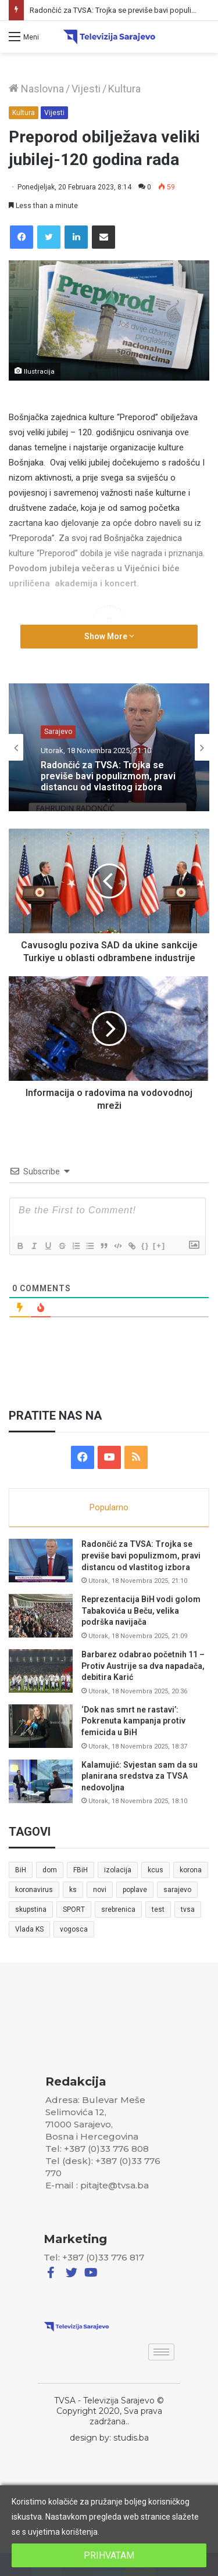 This screenshot has width=218, height=2576. What do you see at coordinates (143, 1666) in the screenshot?
I see `Barbarez odabrao početnih 11 – Protiv Austrije sa dva napadača, debitira Karić` at bounding box center [143, 1666].